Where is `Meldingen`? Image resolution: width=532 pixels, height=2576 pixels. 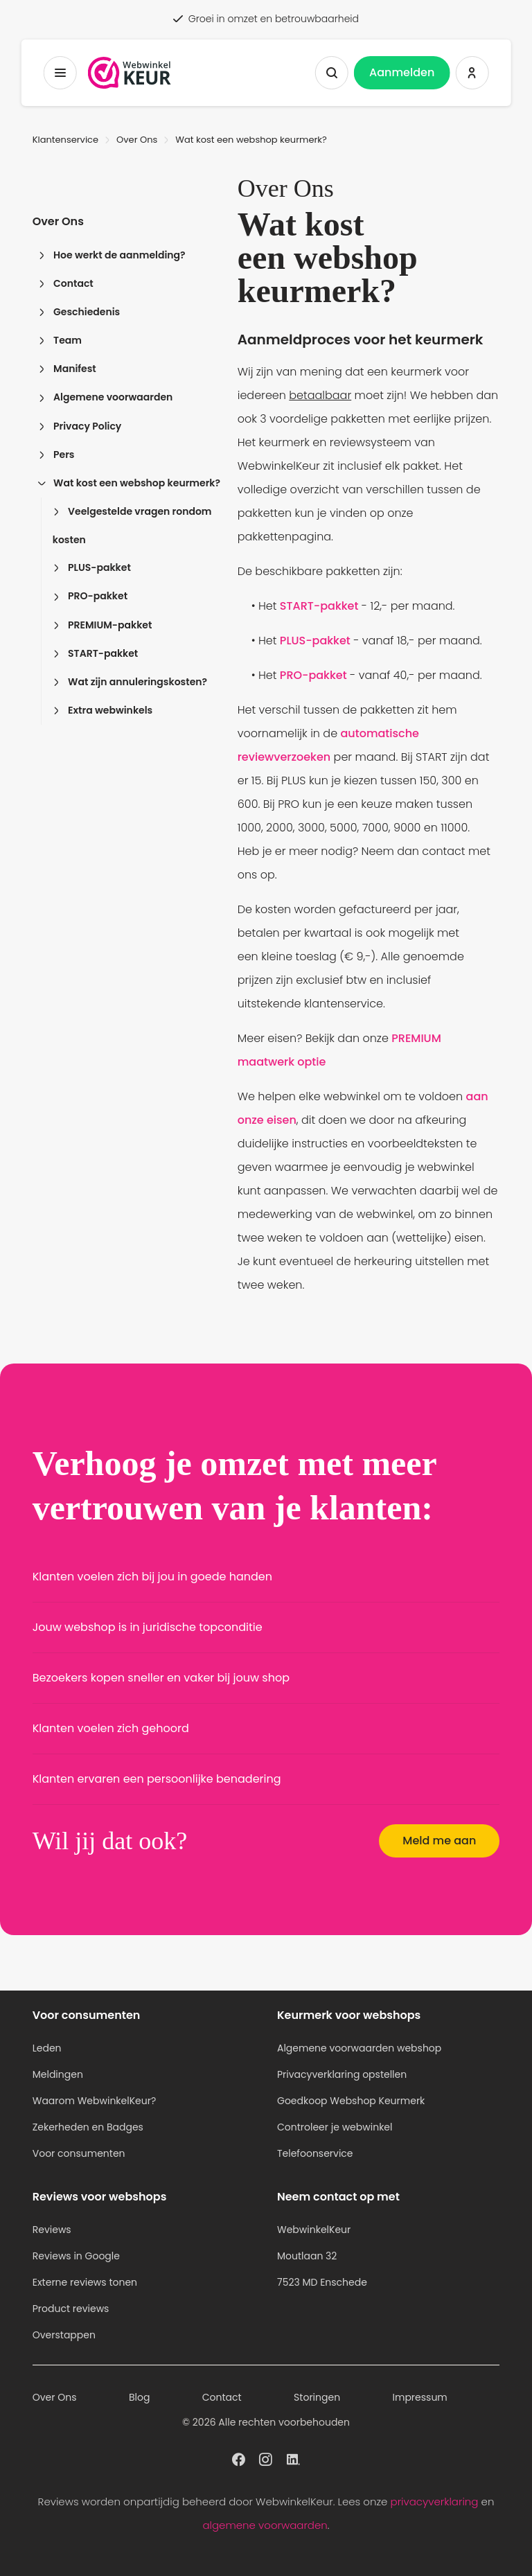 Meldingen is located at coordinates (58, 2074).